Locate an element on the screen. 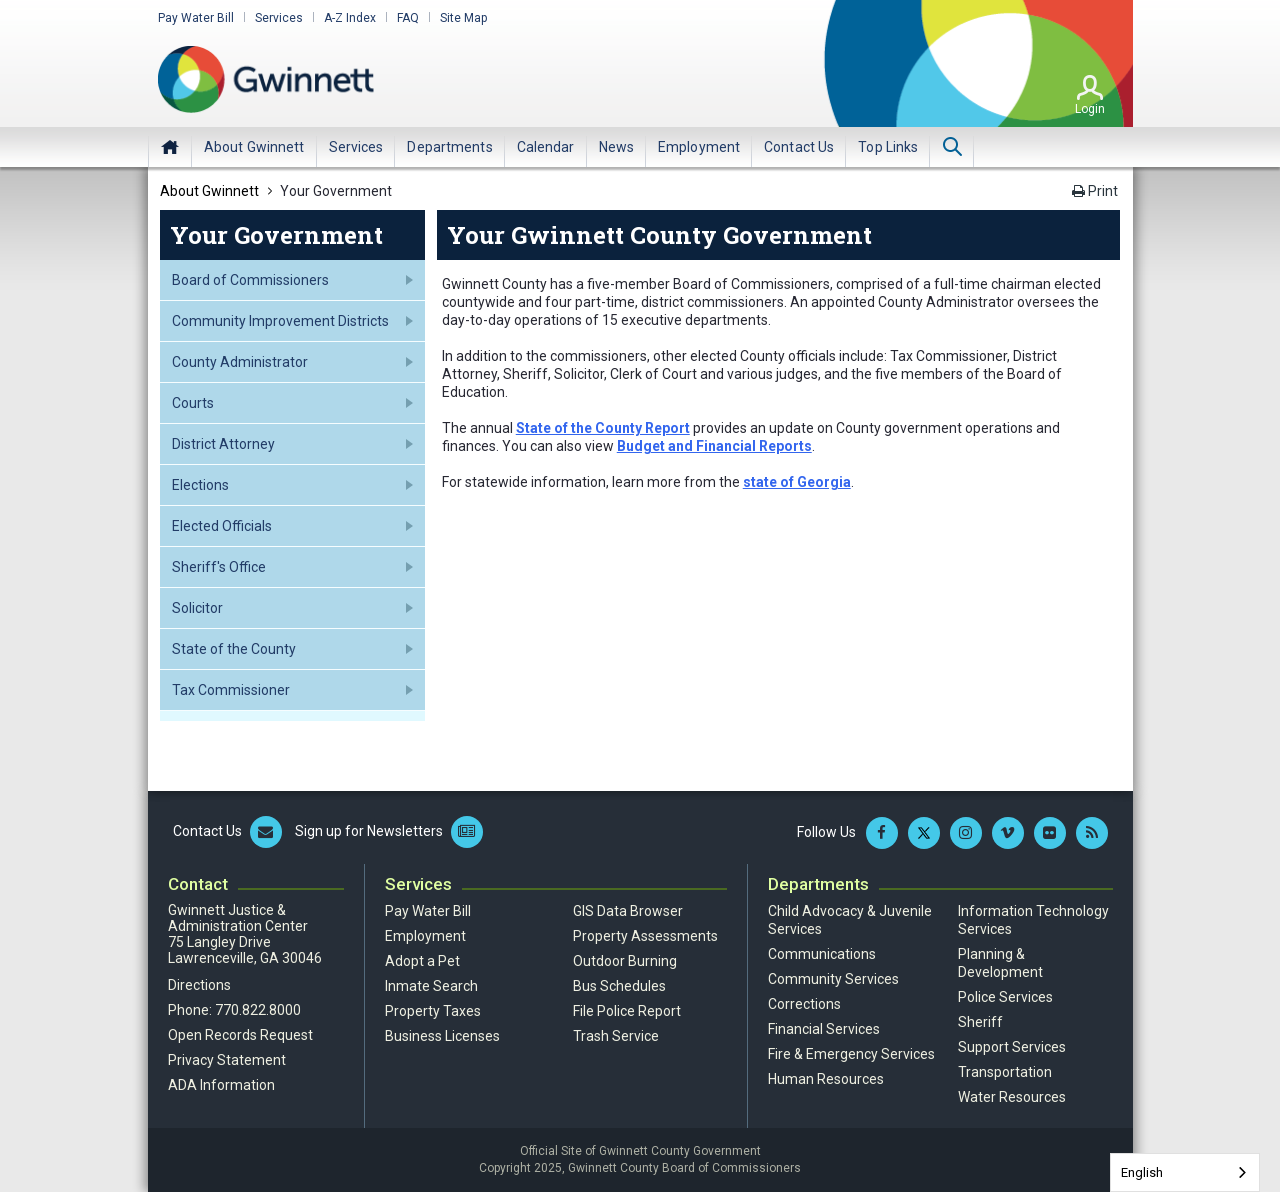 Image resolution: width=1280 pixels, height=1192 pixels. Fire & Emergency Services is located at coordinates (851, 1054).